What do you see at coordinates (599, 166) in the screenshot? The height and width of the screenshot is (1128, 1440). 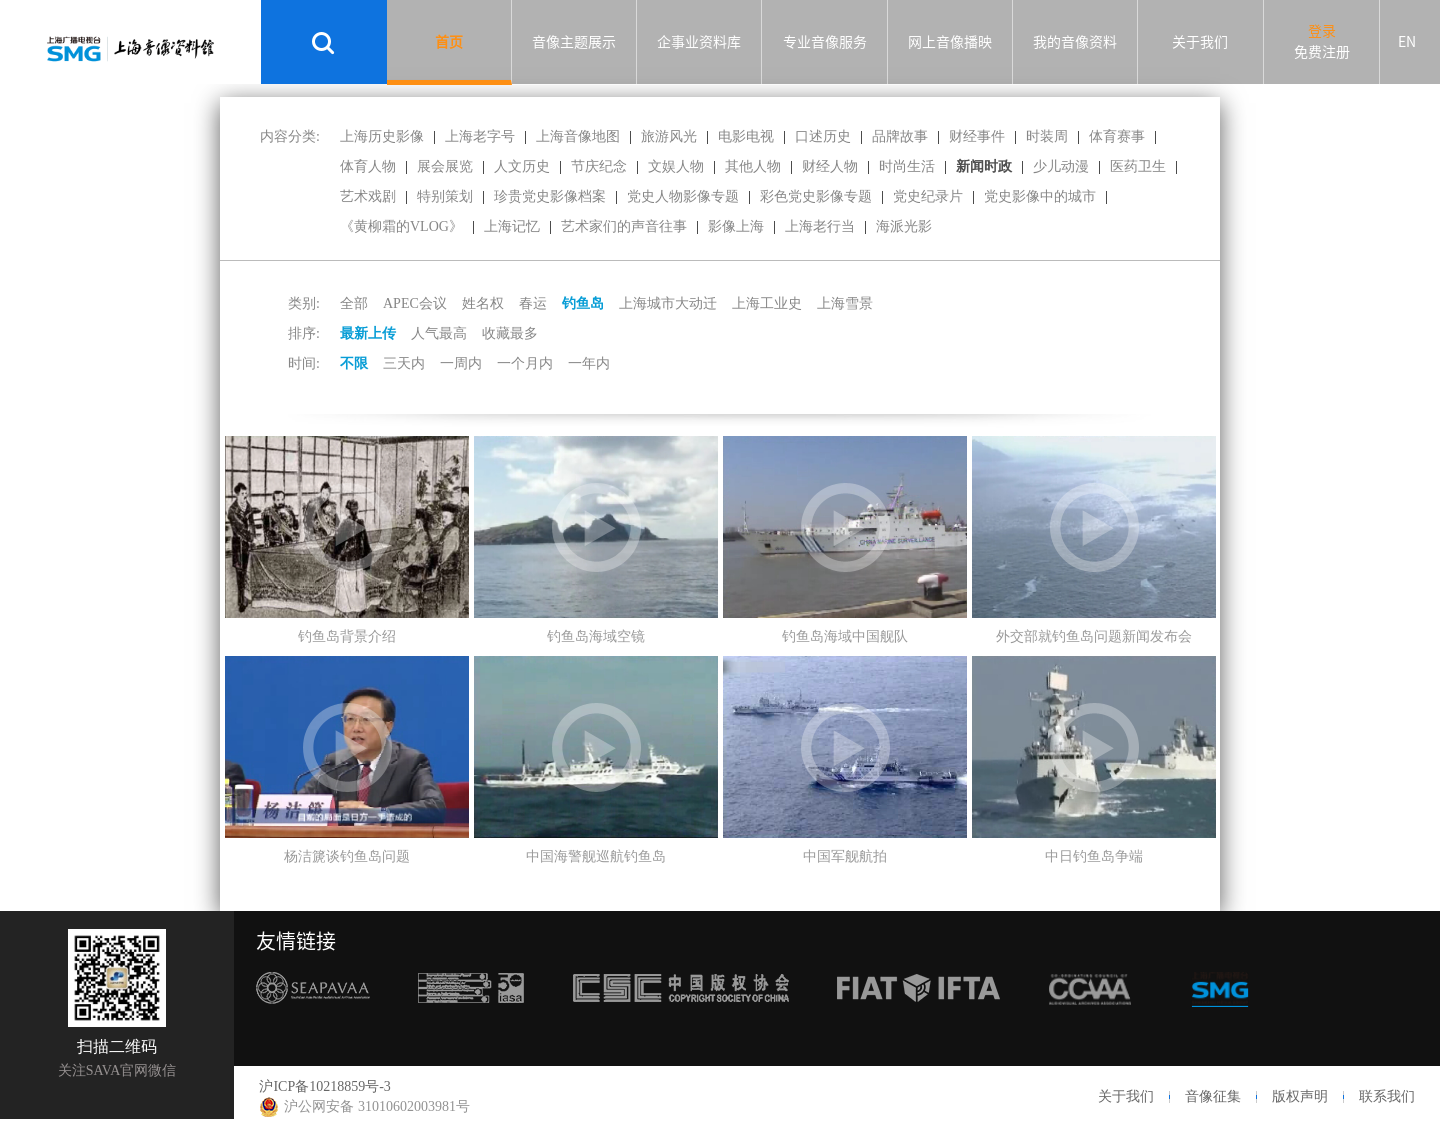 I see `节庆纪念` at bounding box center [599, 166].